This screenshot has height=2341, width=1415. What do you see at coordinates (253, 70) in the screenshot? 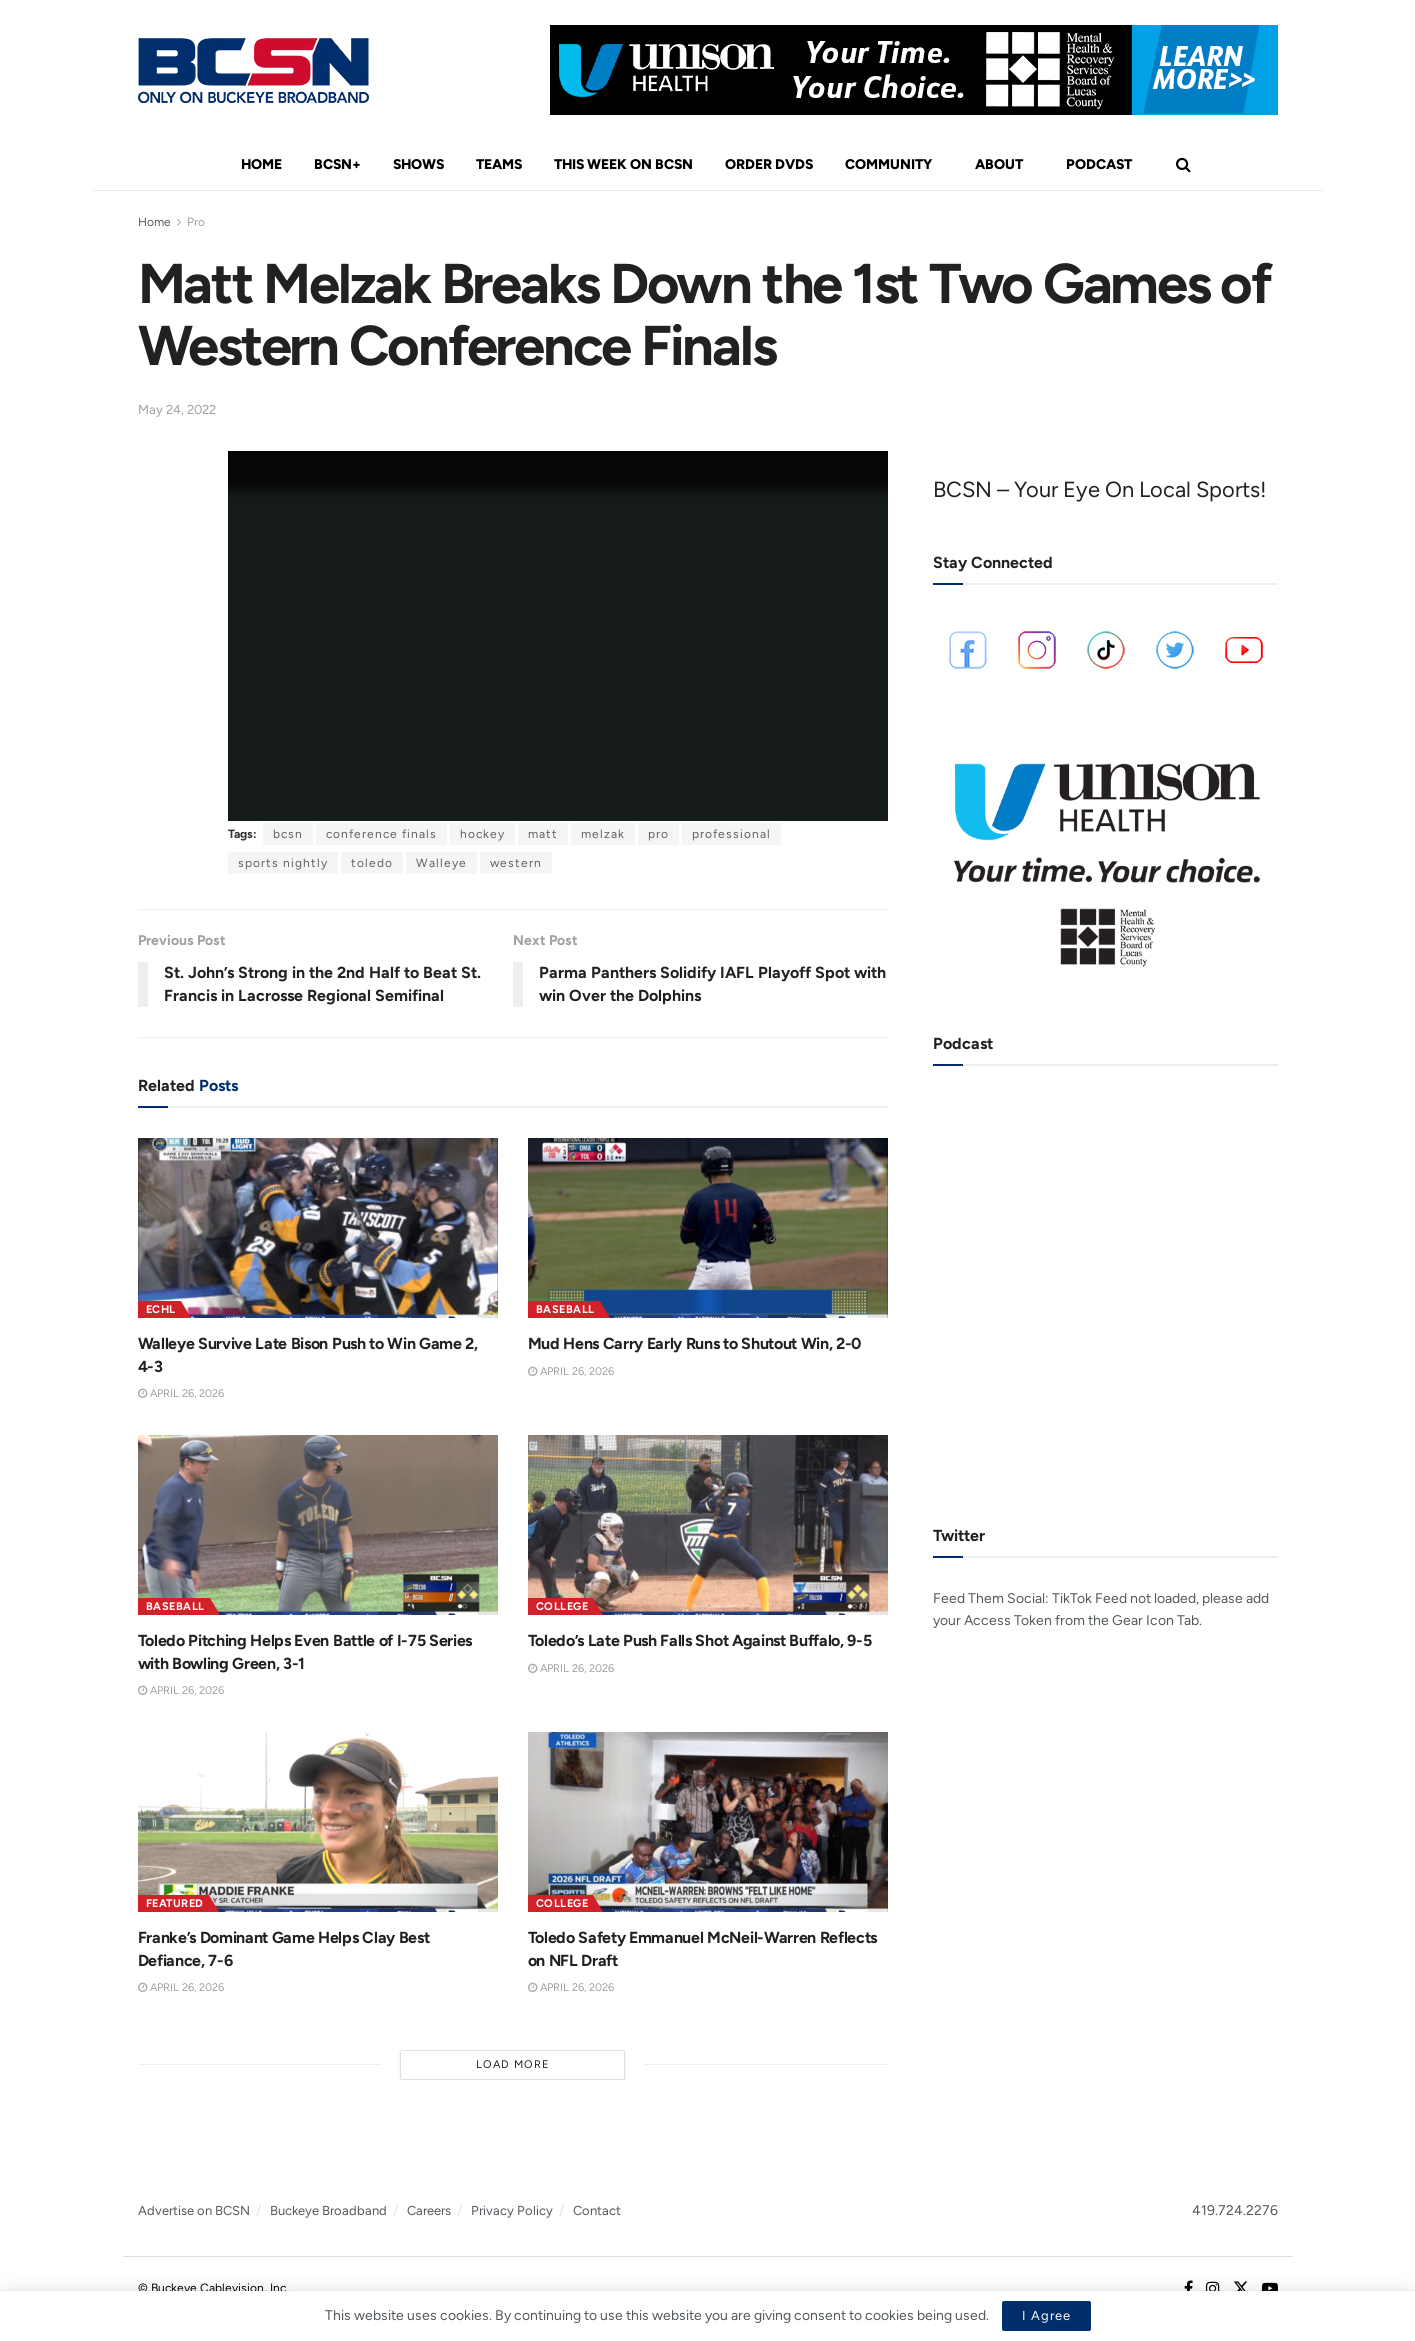
I see `[Visit Homepage]` at bounding box center [253, 70].